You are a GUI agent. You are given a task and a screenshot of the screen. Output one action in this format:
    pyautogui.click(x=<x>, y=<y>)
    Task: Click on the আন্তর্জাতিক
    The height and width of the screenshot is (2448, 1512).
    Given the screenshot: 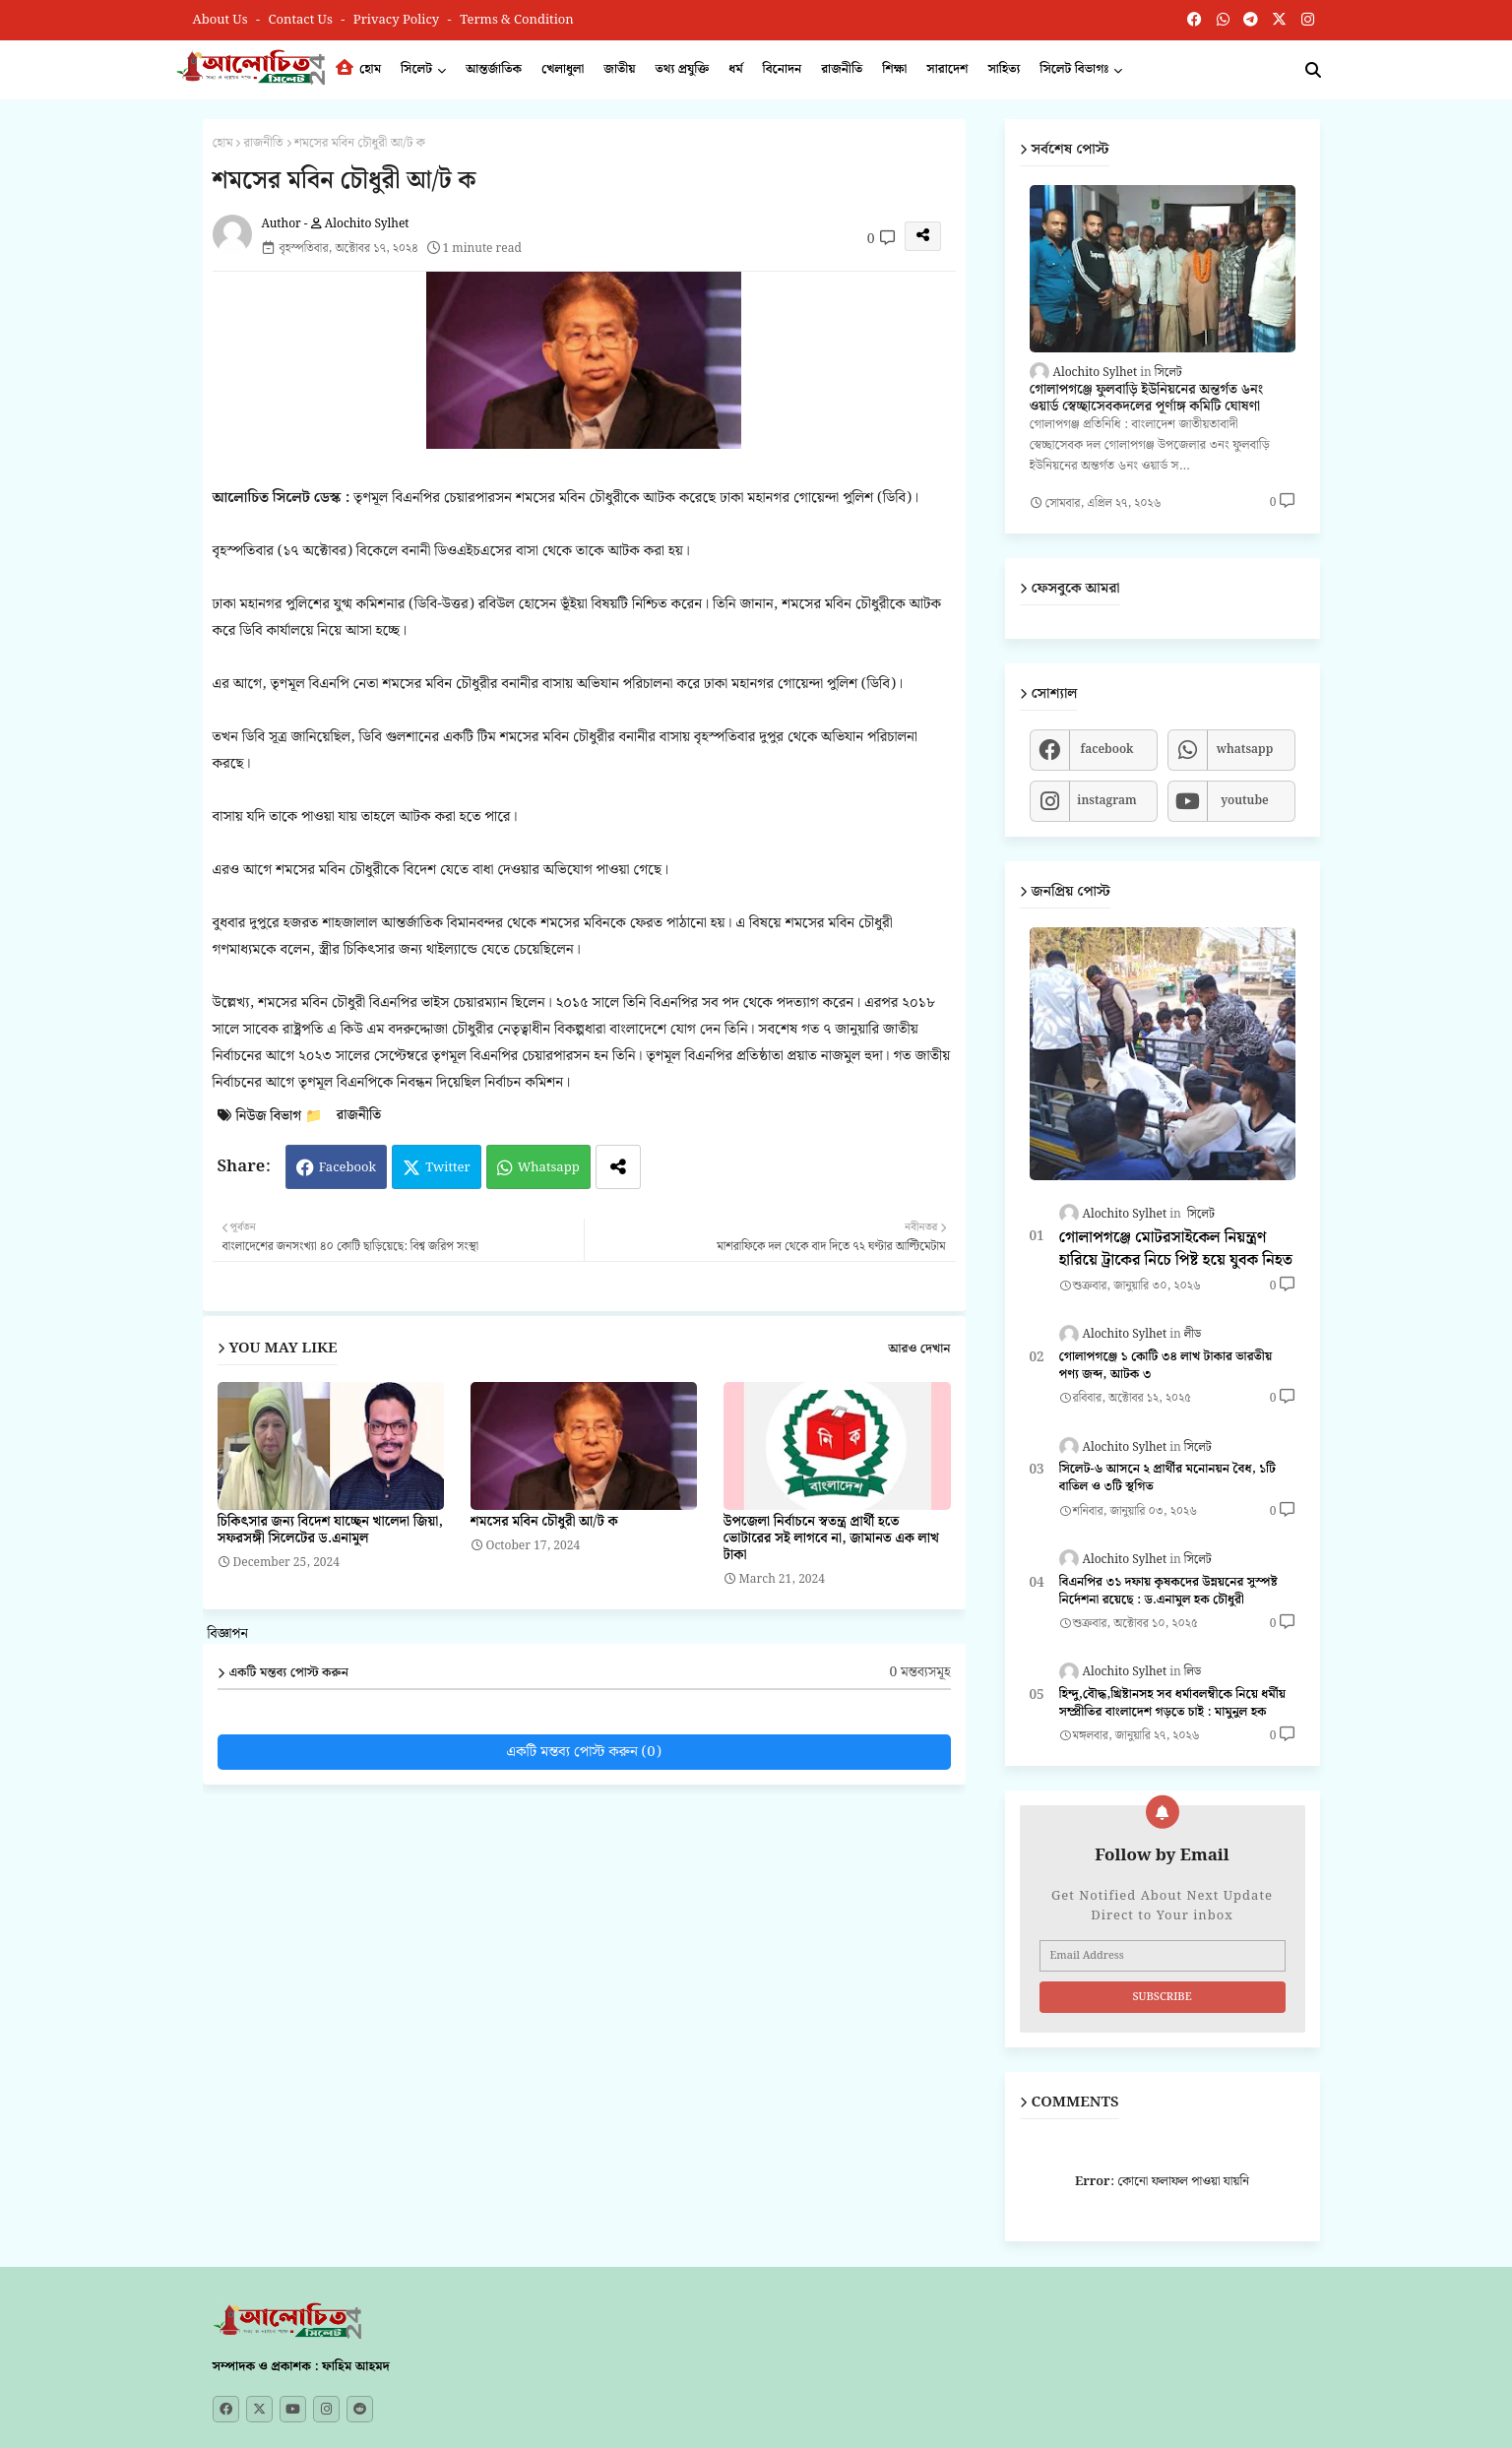 What is the action you would take?
    pyautogui.click(x=494, y=69)
    